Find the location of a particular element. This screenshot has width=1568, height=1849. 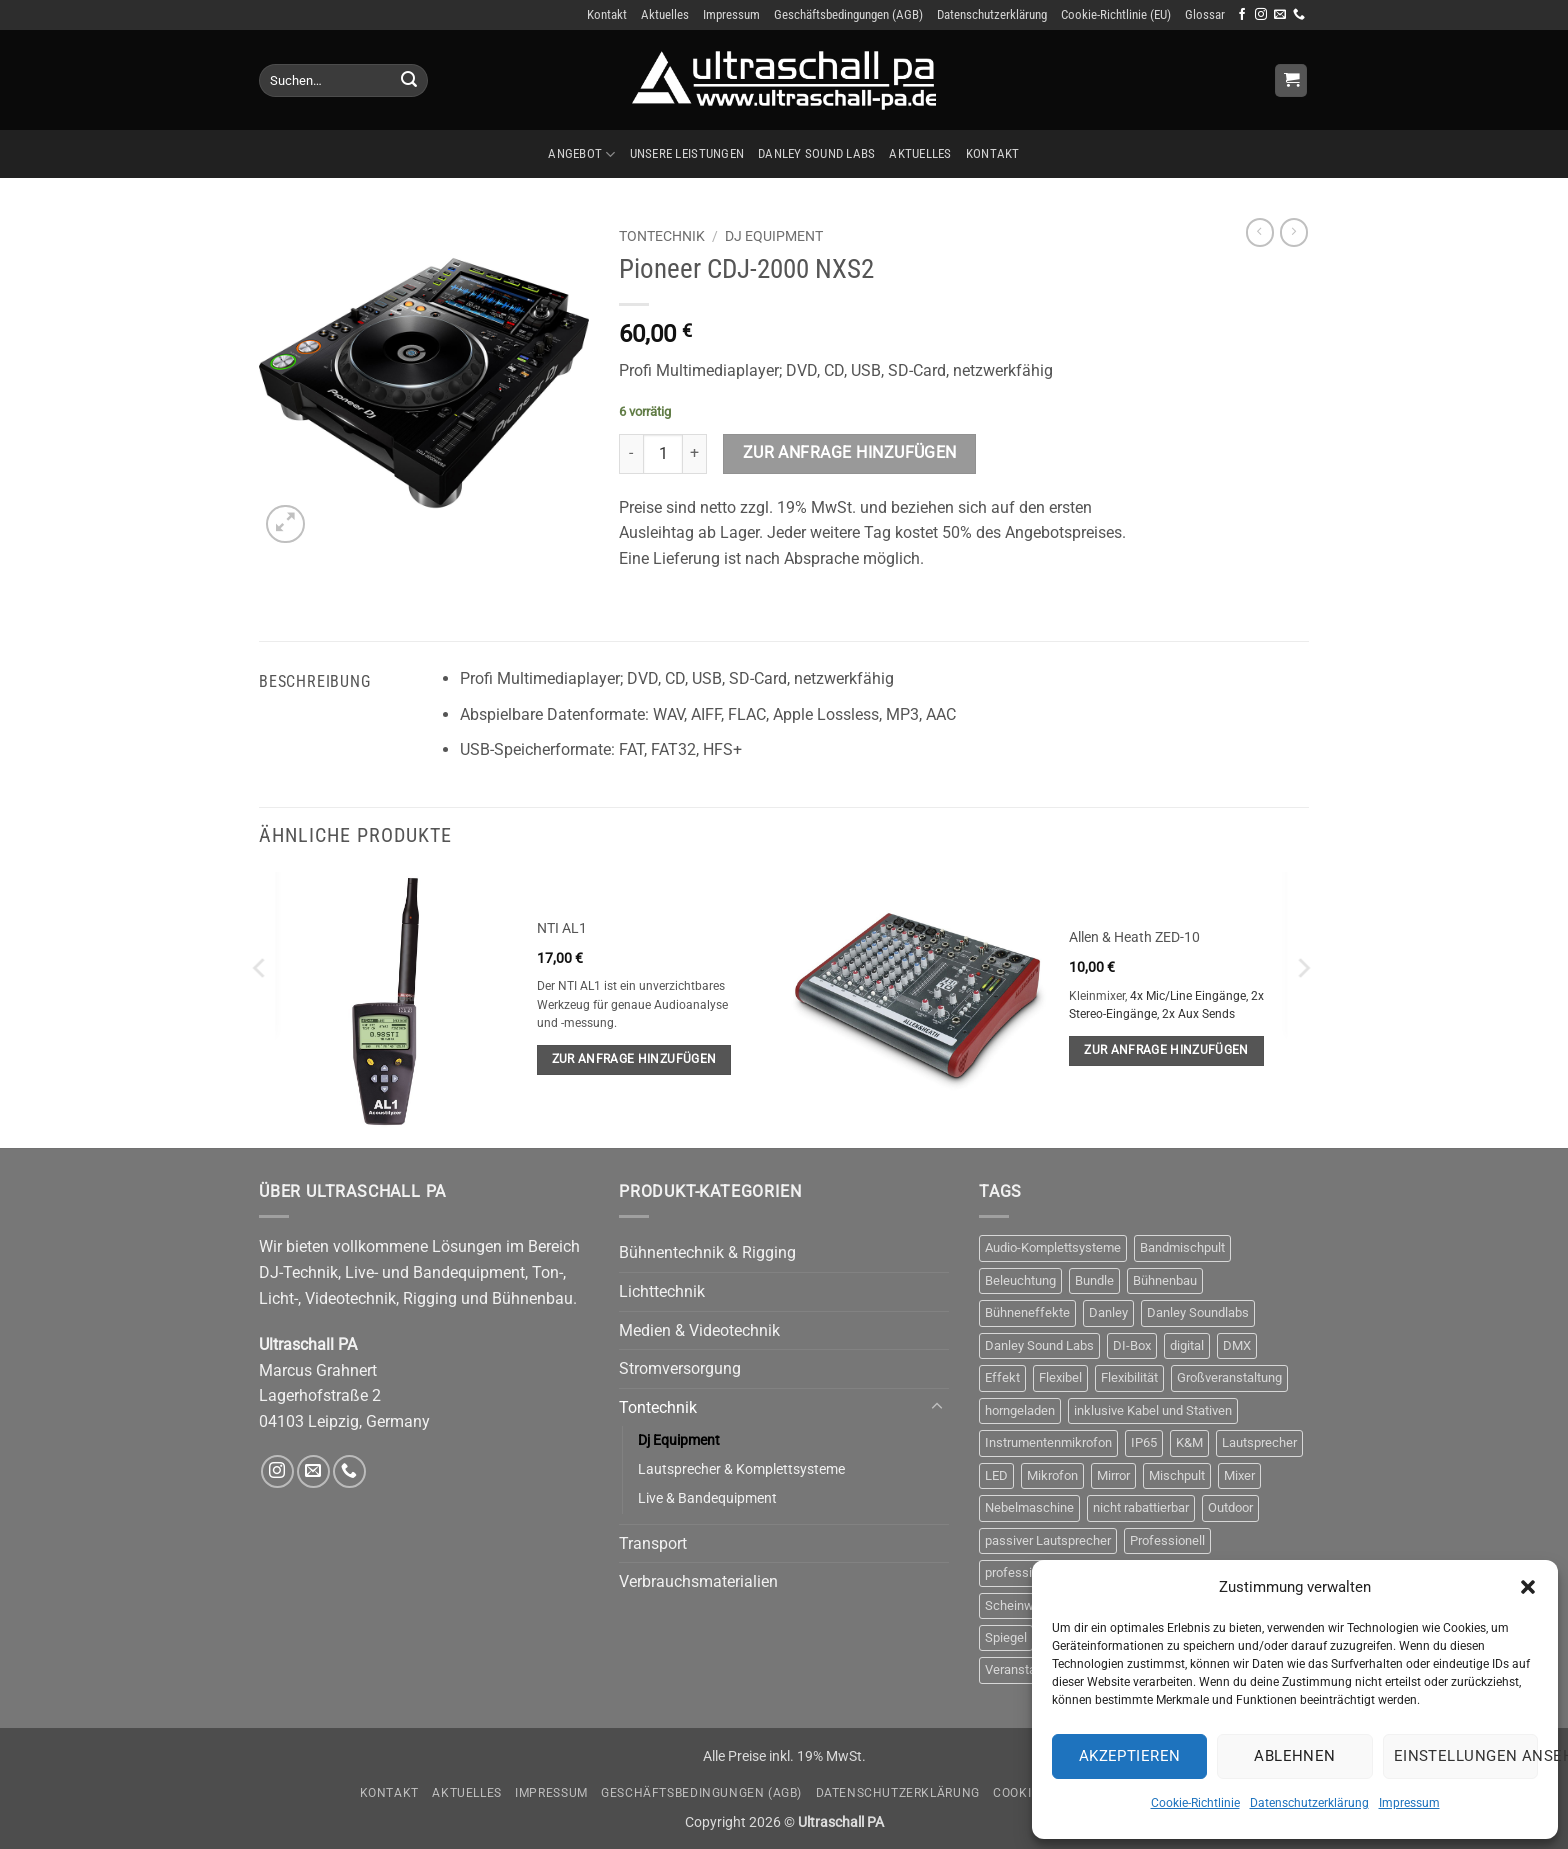

[Übermitteln] is located at coordinates (409, 81).